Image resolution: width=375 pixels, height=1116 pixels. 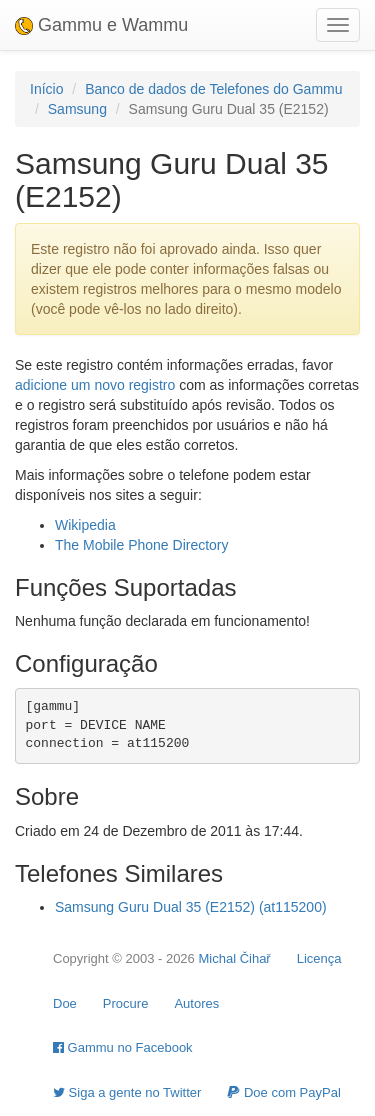 I want to click on Autores, so click(x=196, y=1003).